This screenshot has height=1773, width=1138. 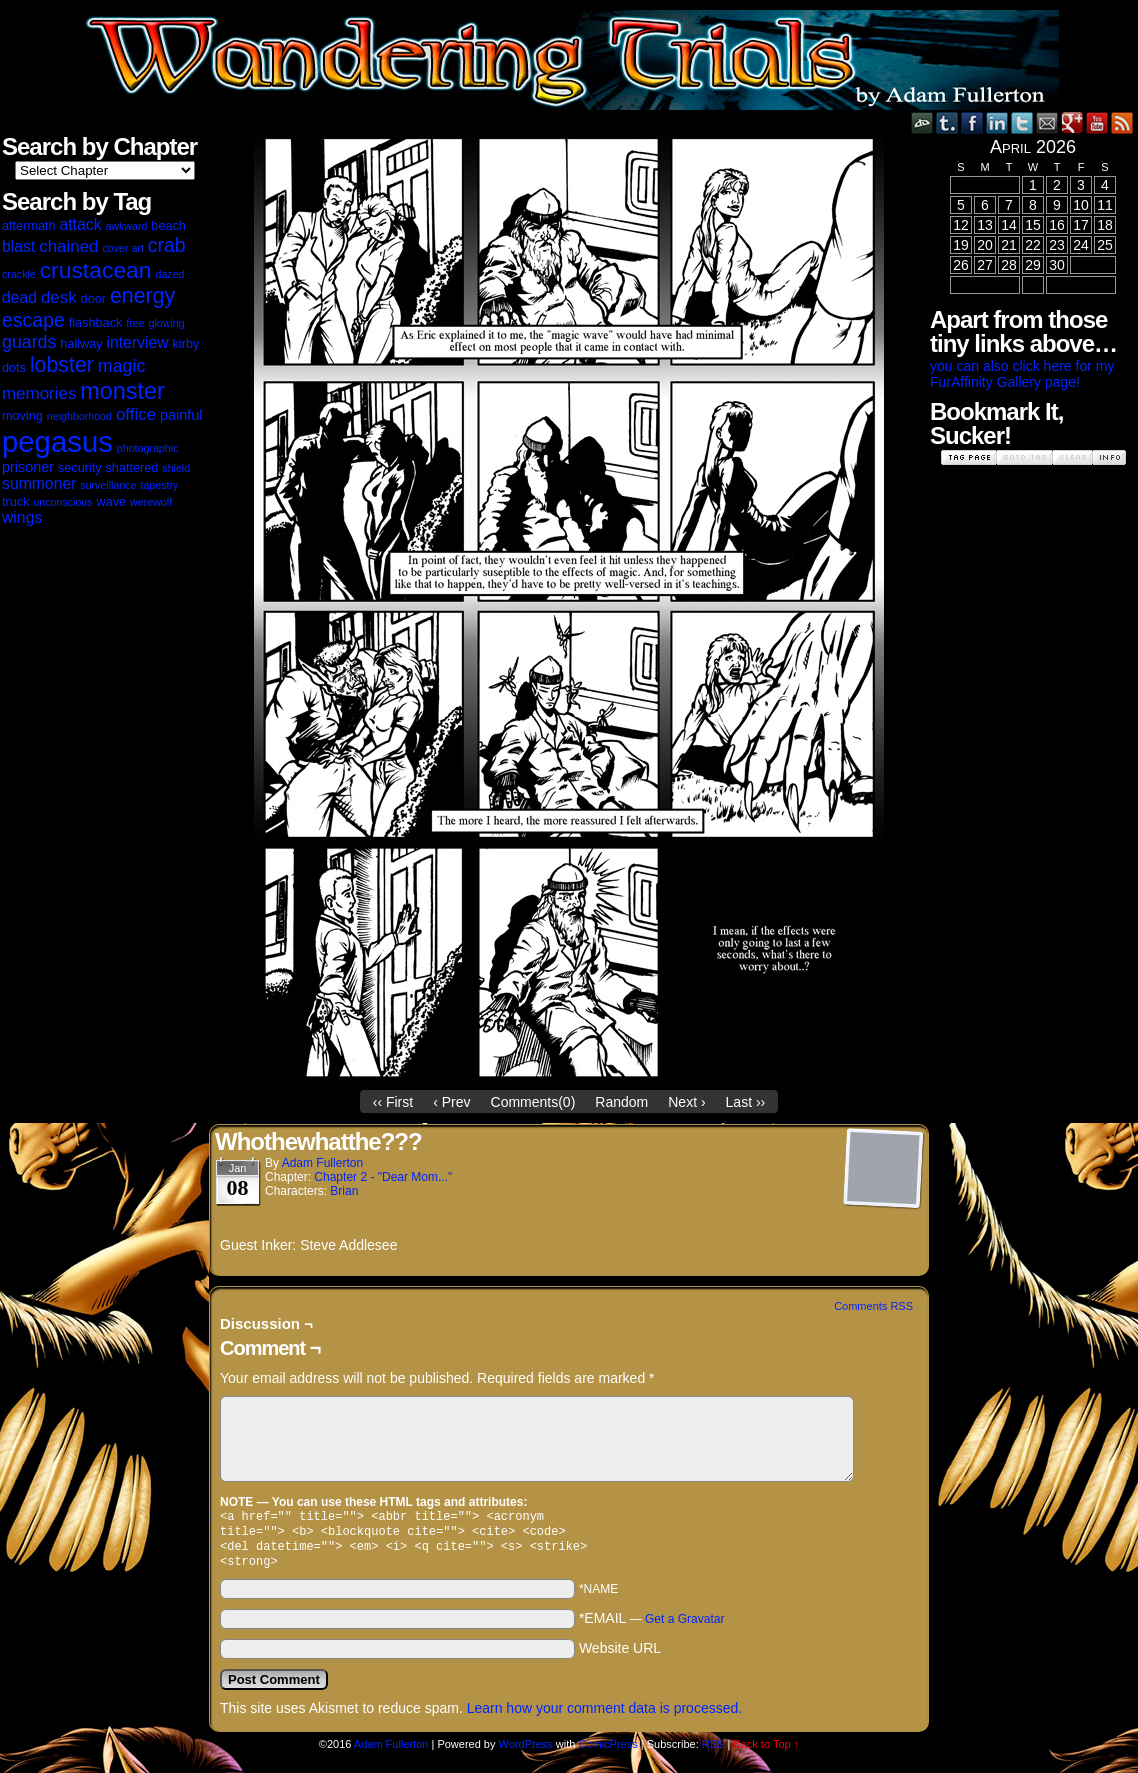 What do you see at coordinates (122, 391) in the screenshot?
I see `monster [monster (16 items)]` at bounding box center [122, 391].